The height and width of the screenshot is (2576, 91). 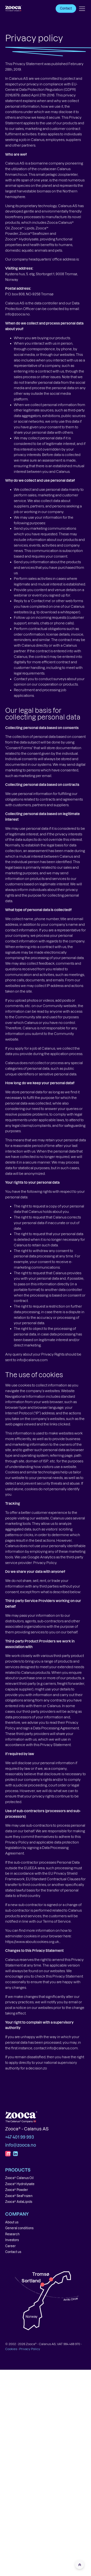 I want to click on Zooca® SeaFrozen, so click(x=19, y=2196).